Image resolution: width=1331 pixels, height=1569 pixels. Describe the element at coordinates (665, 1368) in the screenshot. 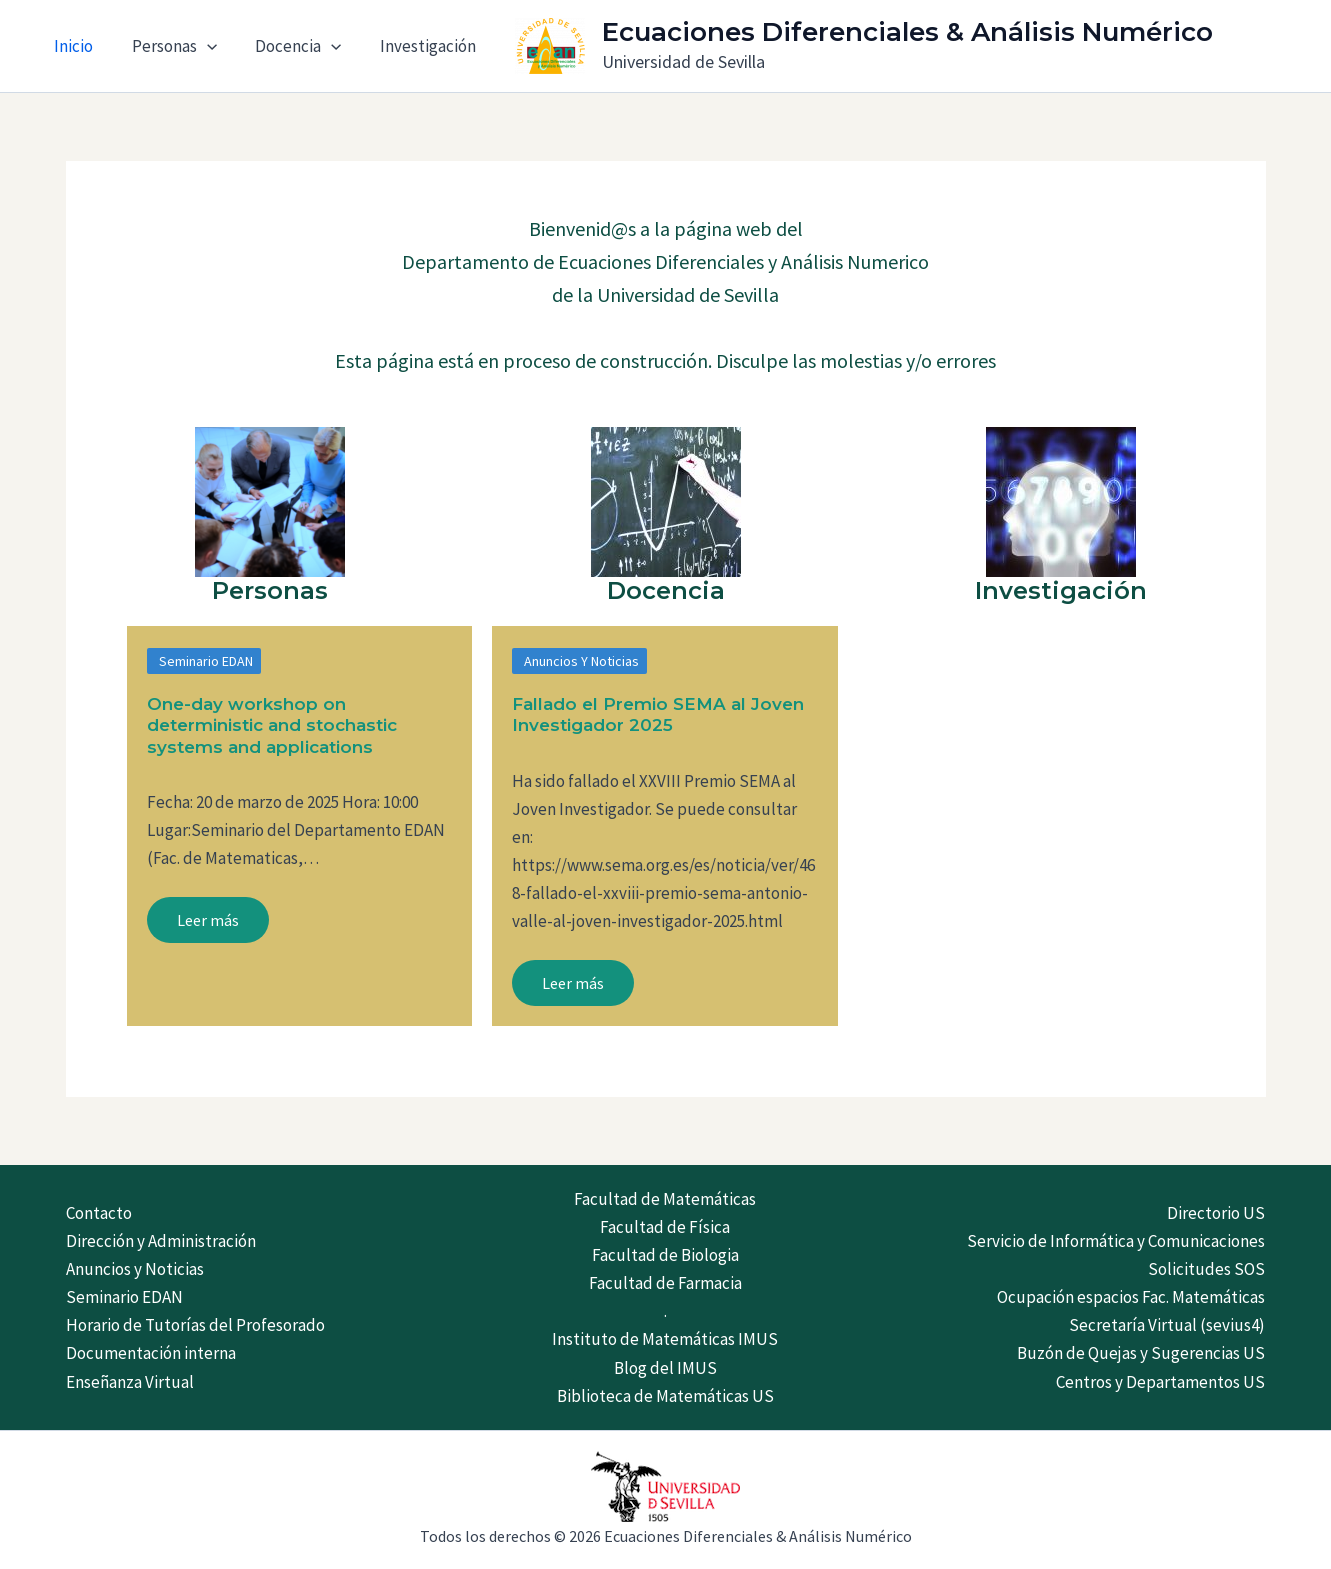

I see `Blog del IMUS` at that location.